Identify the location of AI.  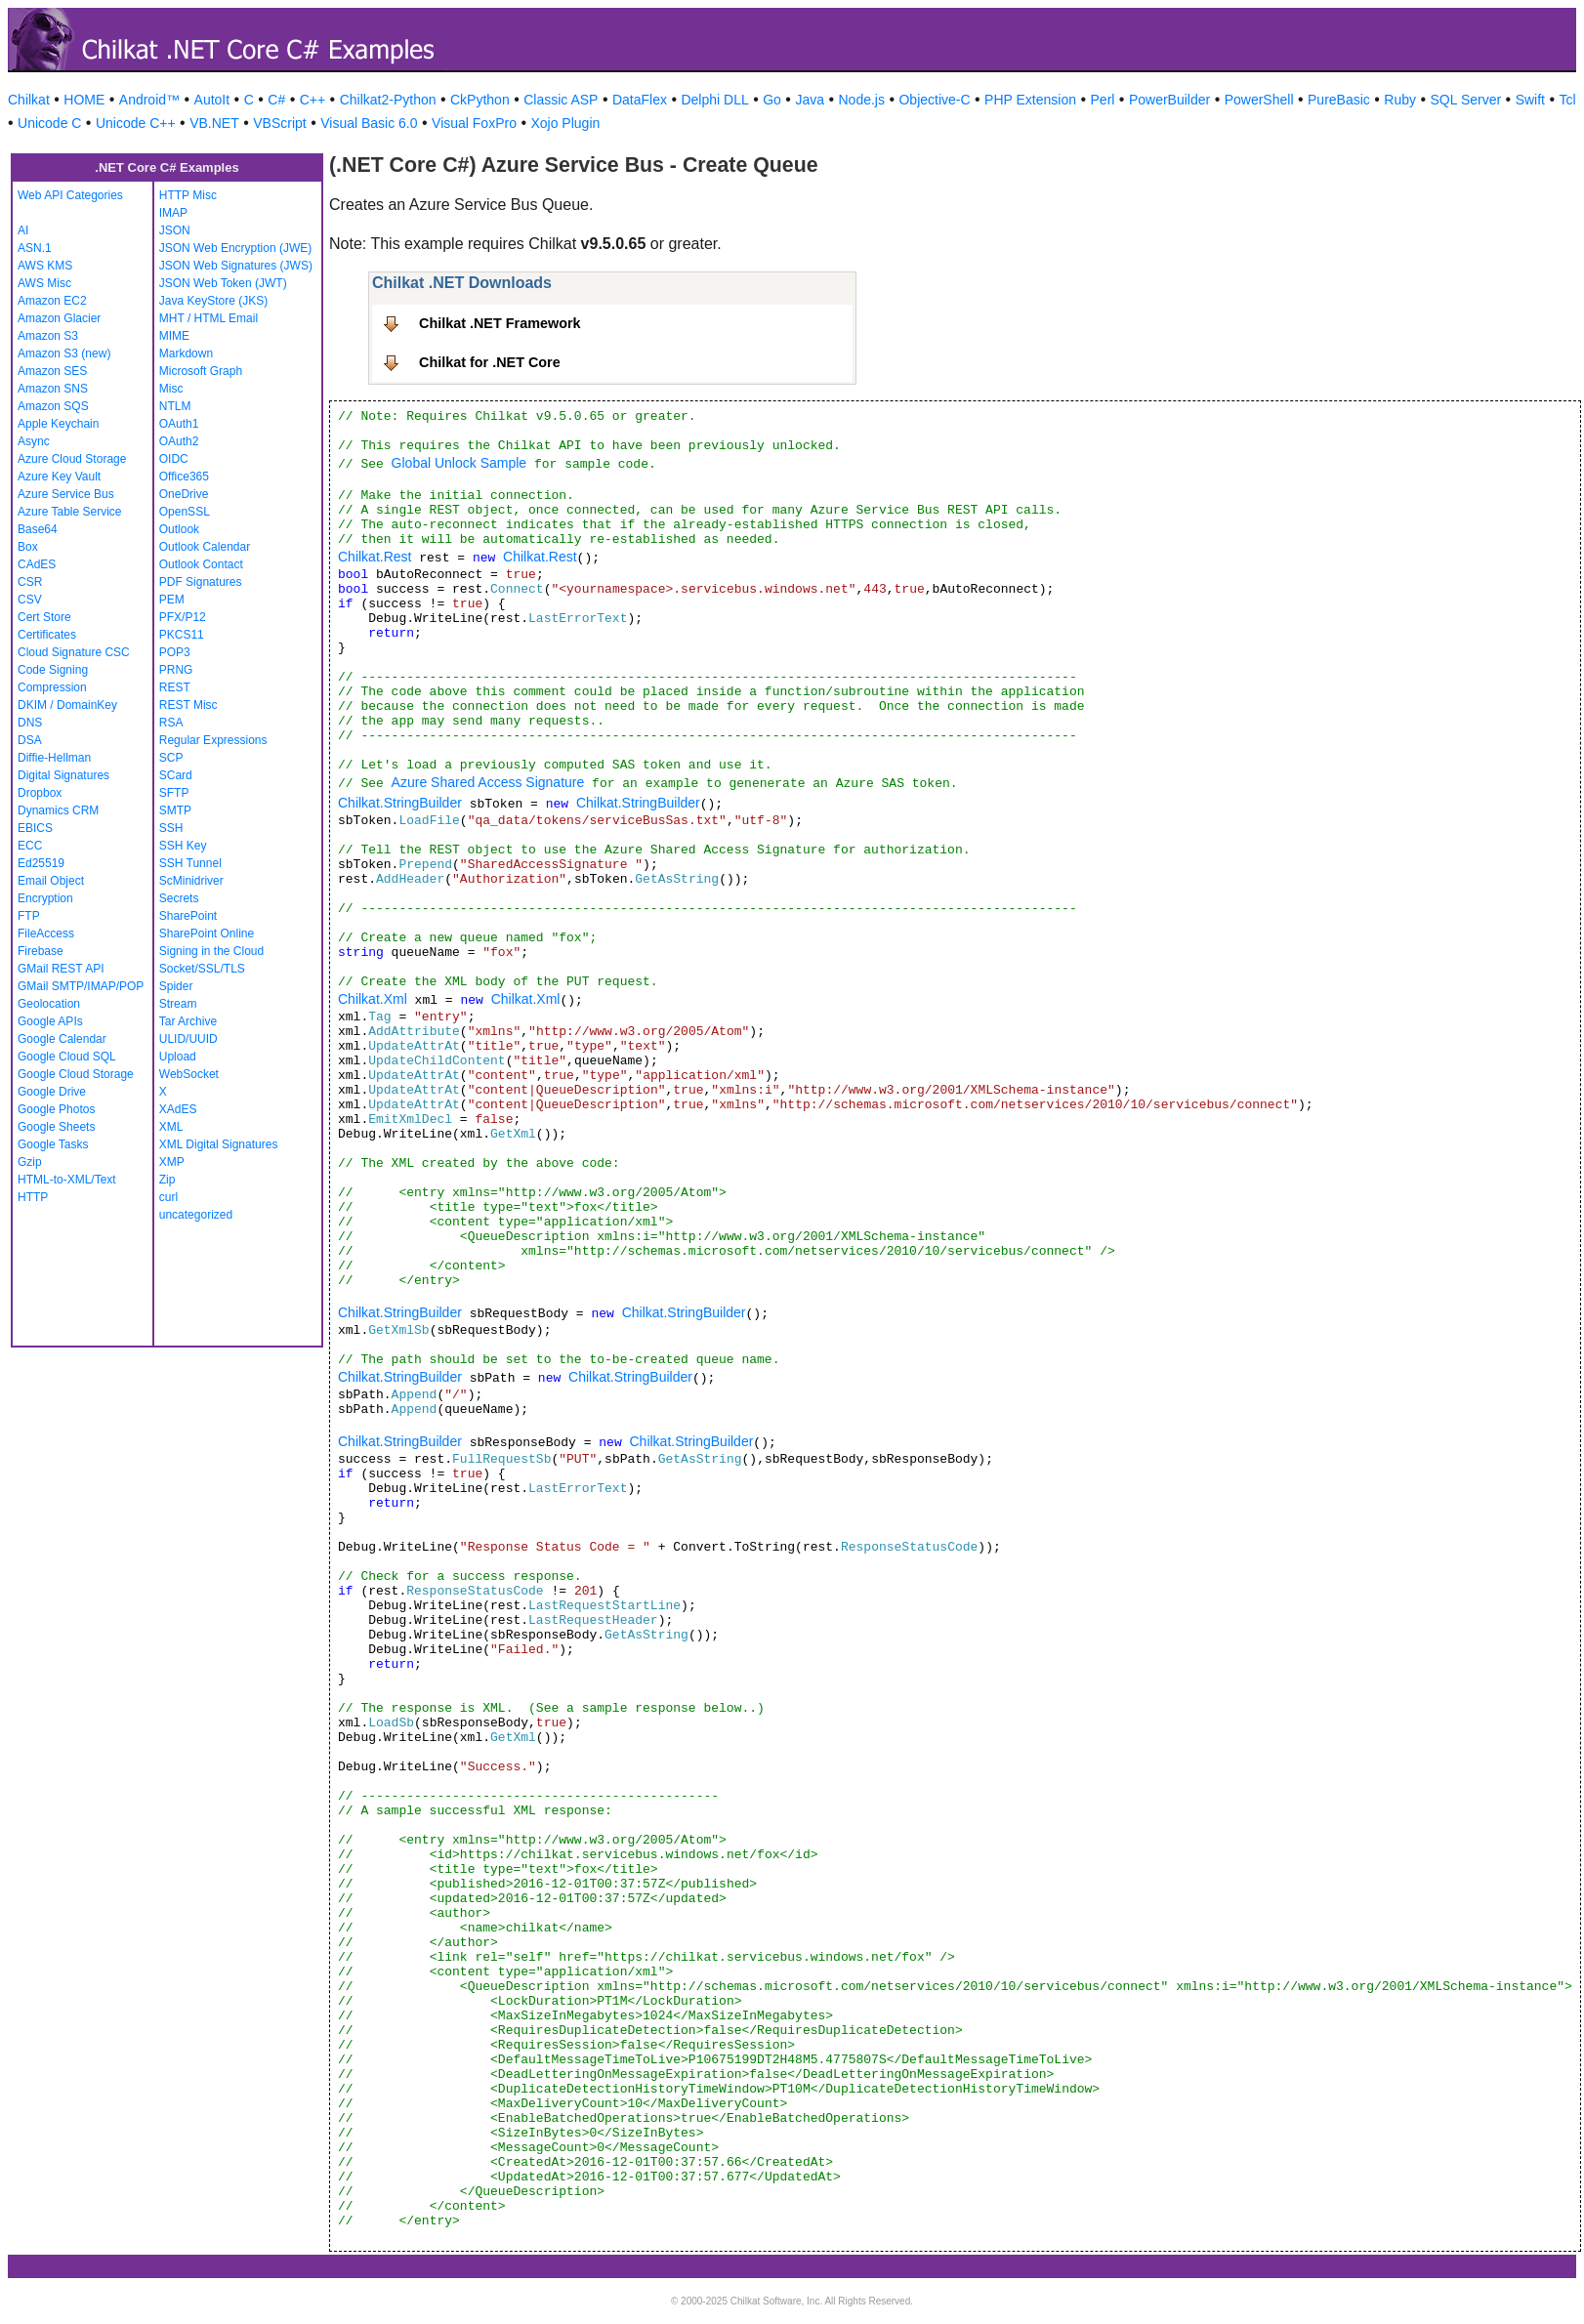
(23, 230).